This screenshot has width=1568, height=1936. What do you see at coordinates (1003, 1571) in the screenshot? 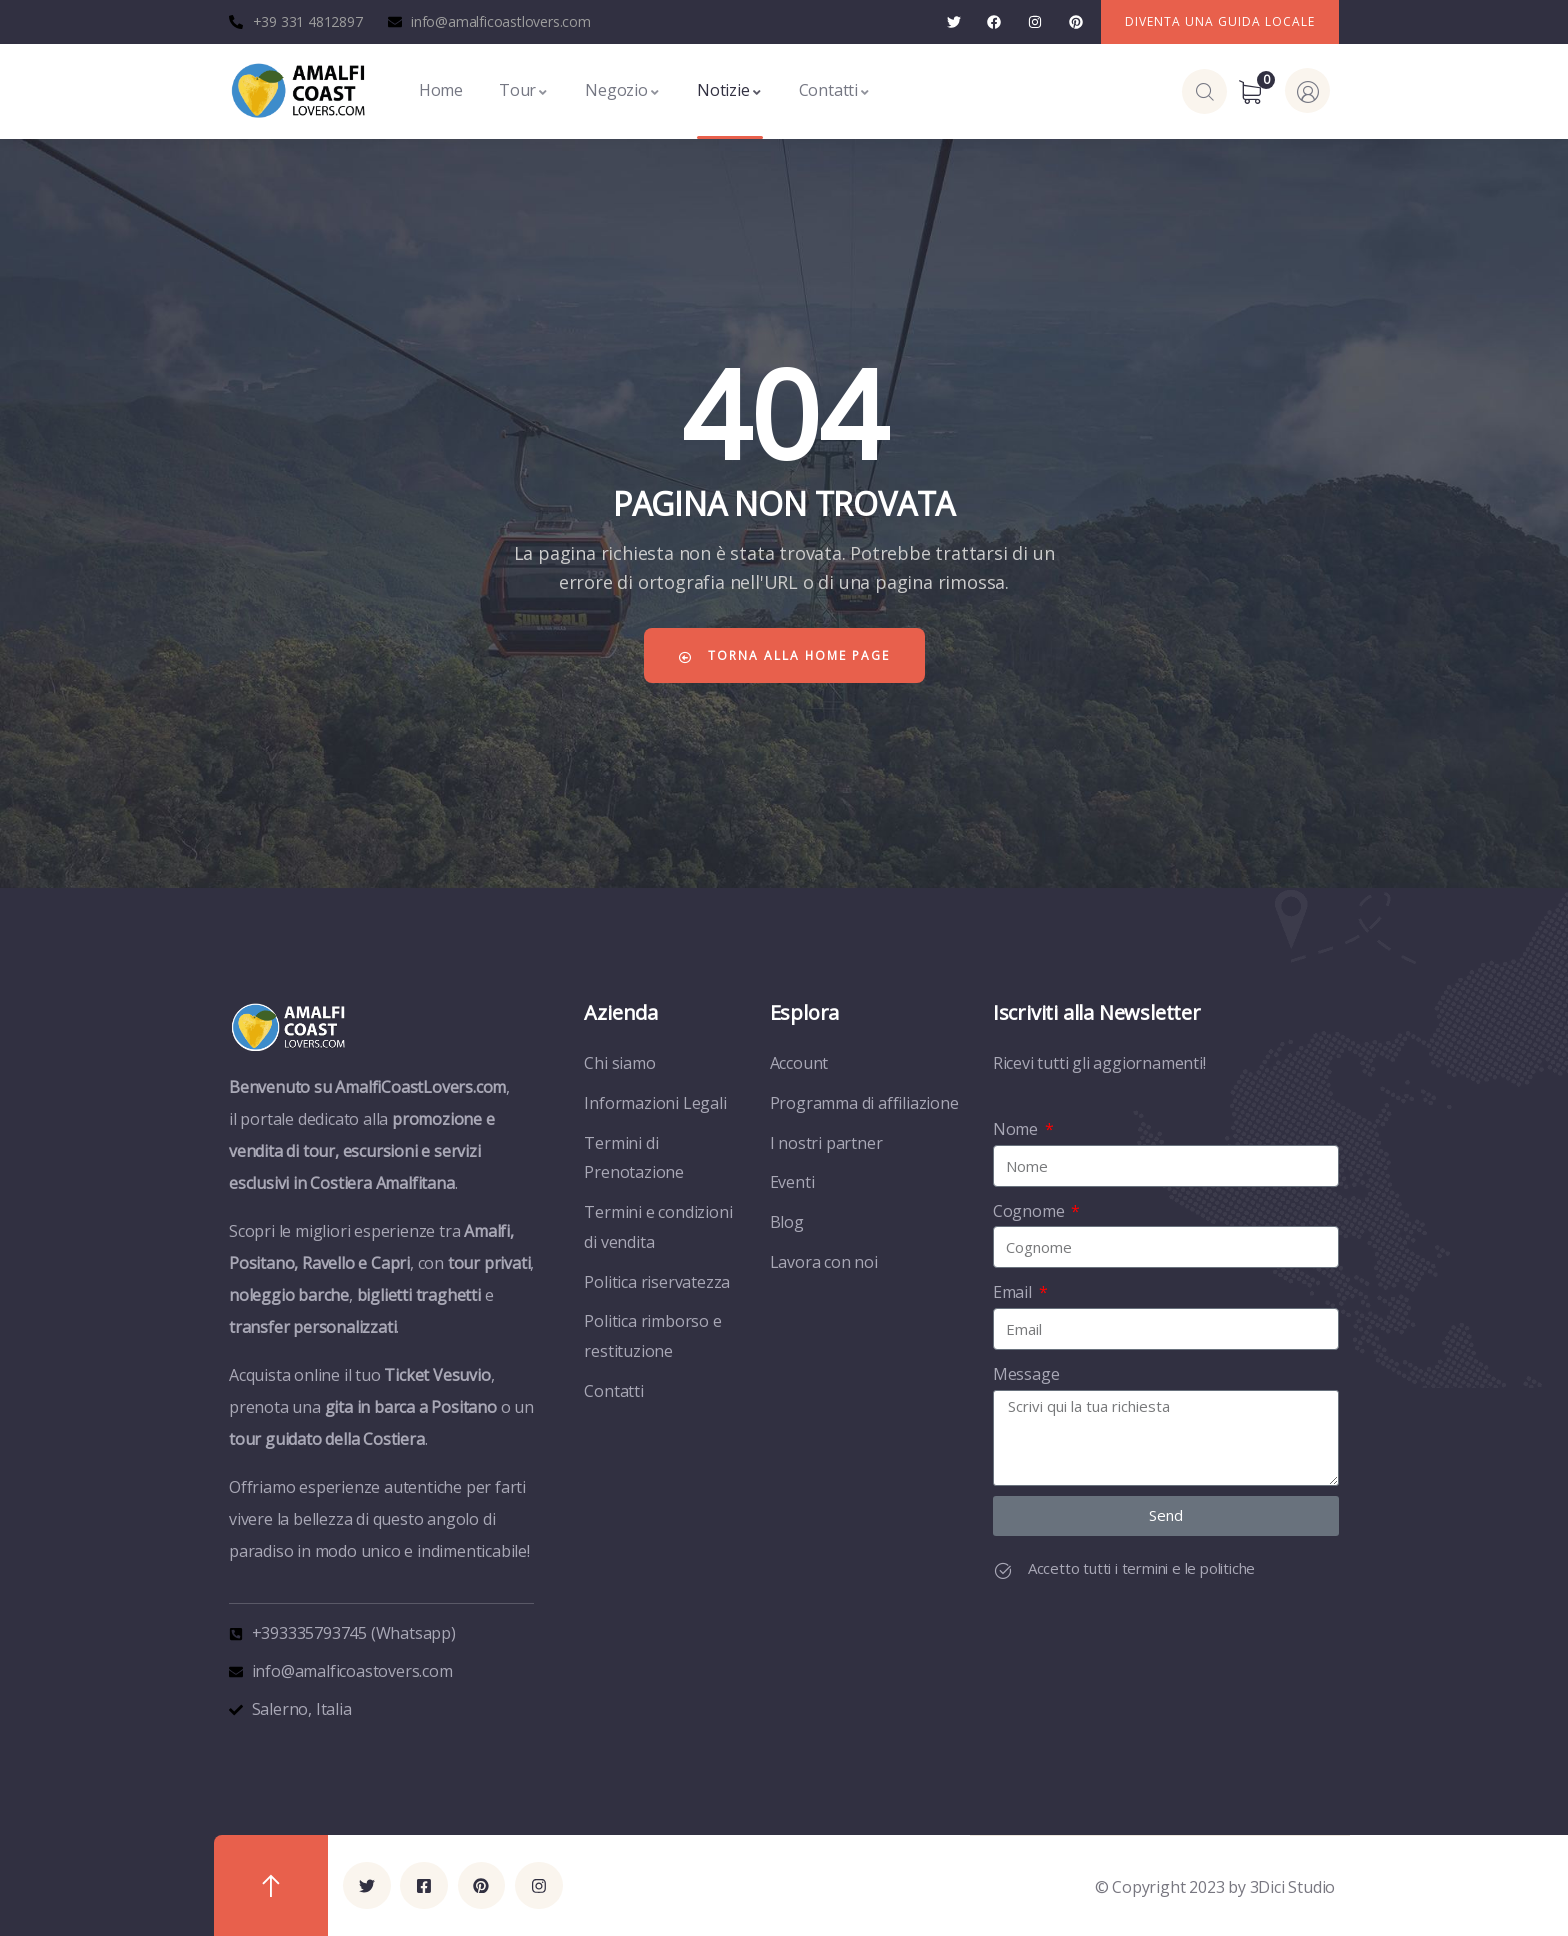
I see `[Accetto tutti i termini e le politiche]` at bounding box center [1003, 1571].